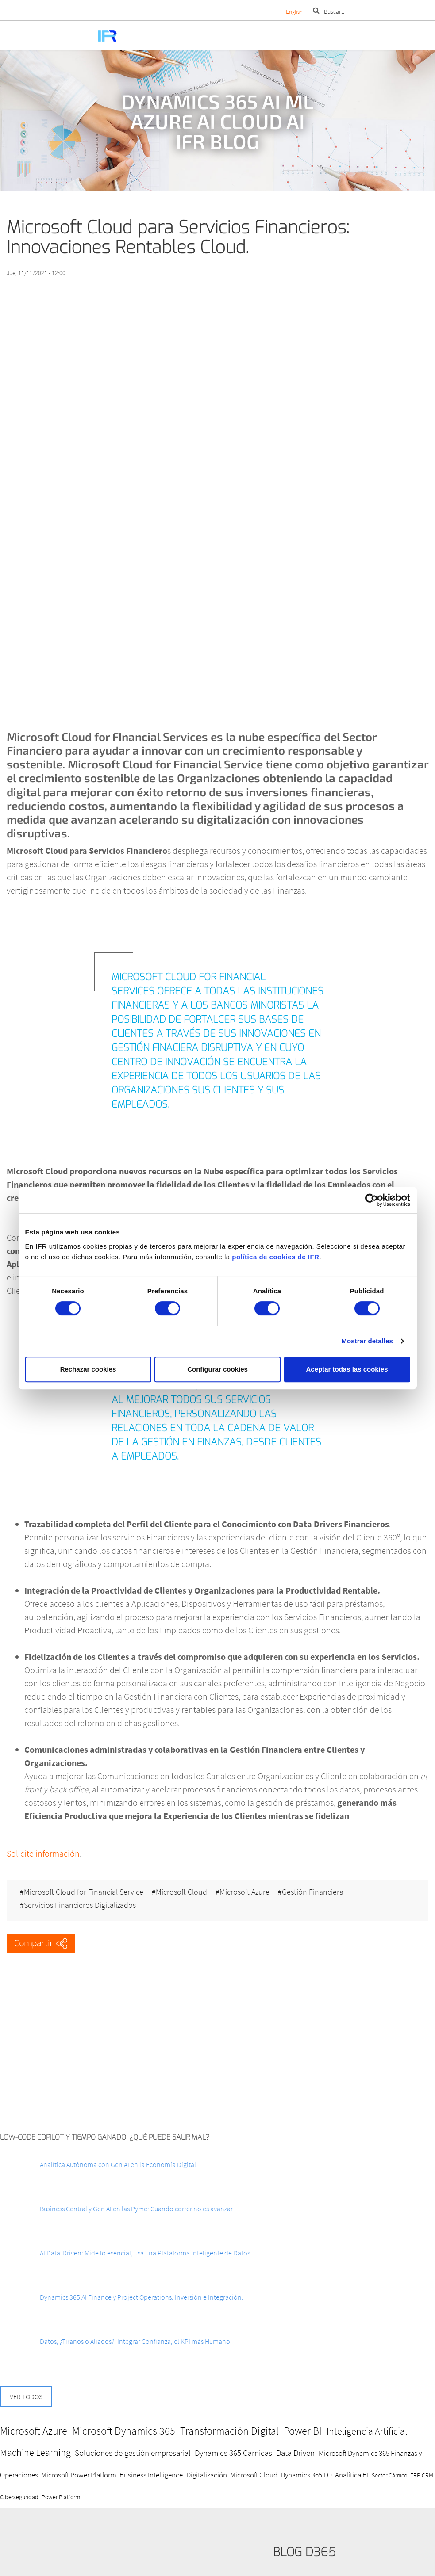 Image resolution: width=435 pixels, height=2576 pixels. What do you see at coordinates (141, 2297) in the screenshot?
I see `Dynamics 365 AI Finance y Project Operations: Inversión e Integración.` at bounding box center [141, 2297].